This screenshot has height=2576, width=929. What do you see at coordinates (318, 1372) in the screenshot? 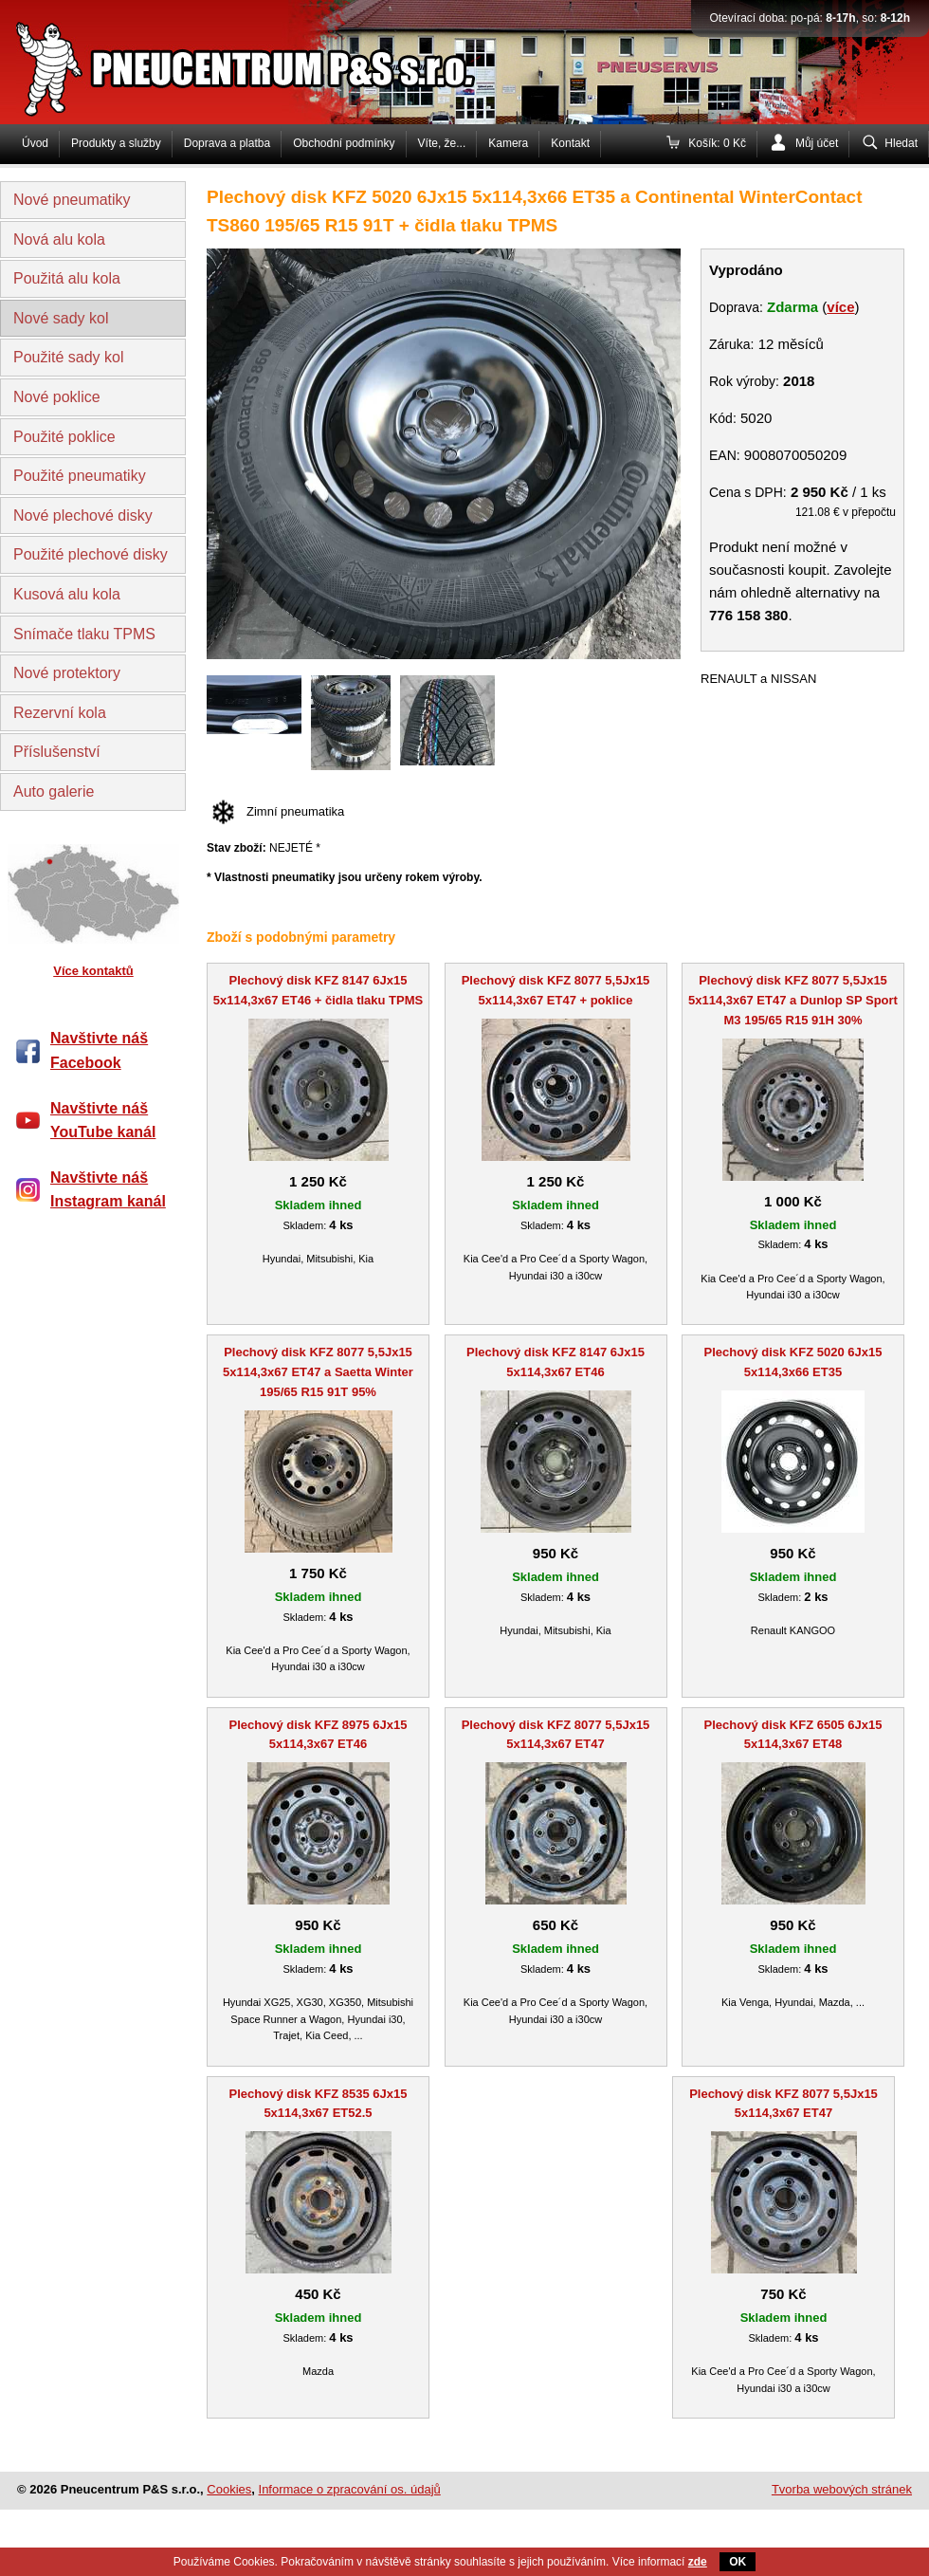
I see `Plechový disk KFZ 8077 5,5Jx15 5x114,3x67 ET47 a Saetta Winter 195/65 R15 91T 95%` at bounding box center [318, 1372].